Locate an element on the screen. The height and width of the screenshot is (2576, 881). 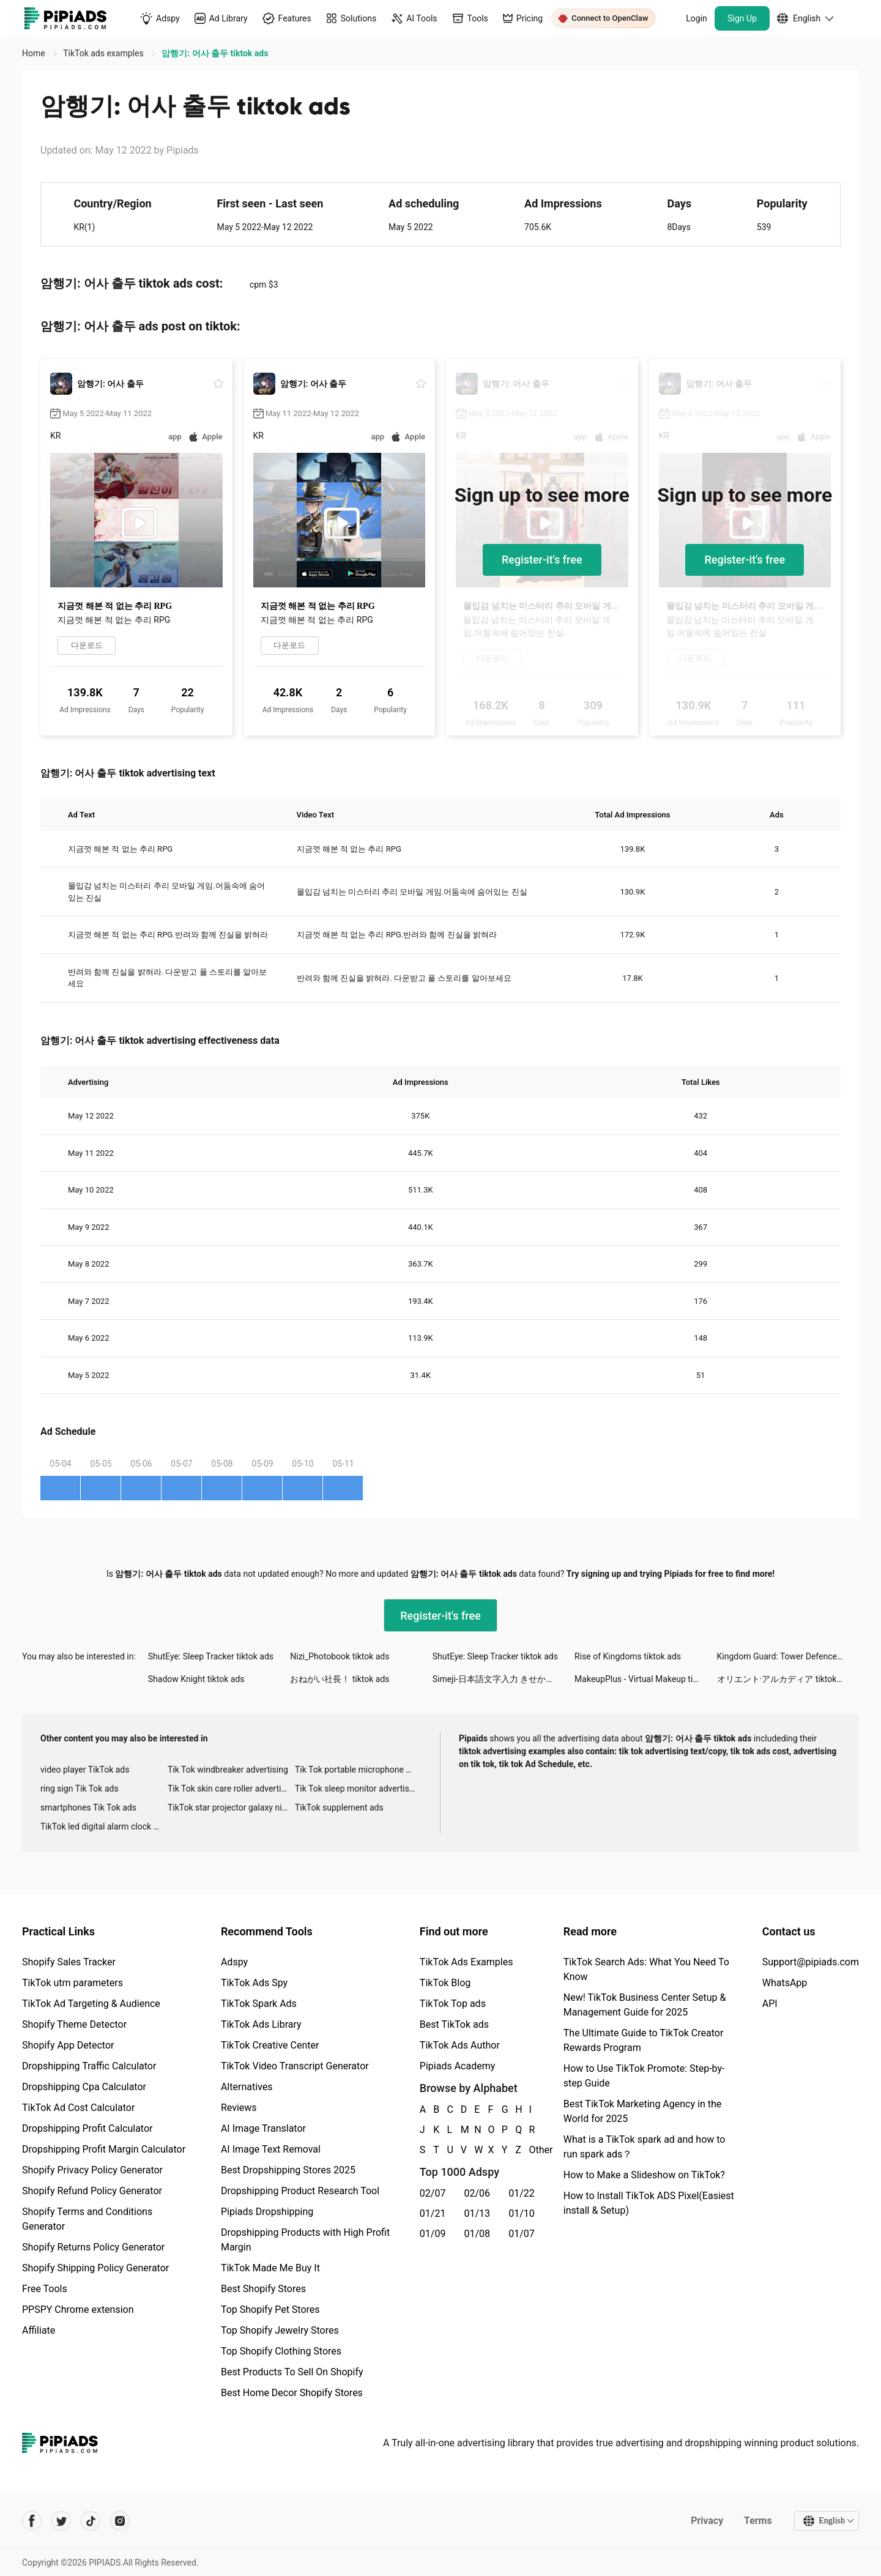
01/21 is located at coordinates (433, 2213).